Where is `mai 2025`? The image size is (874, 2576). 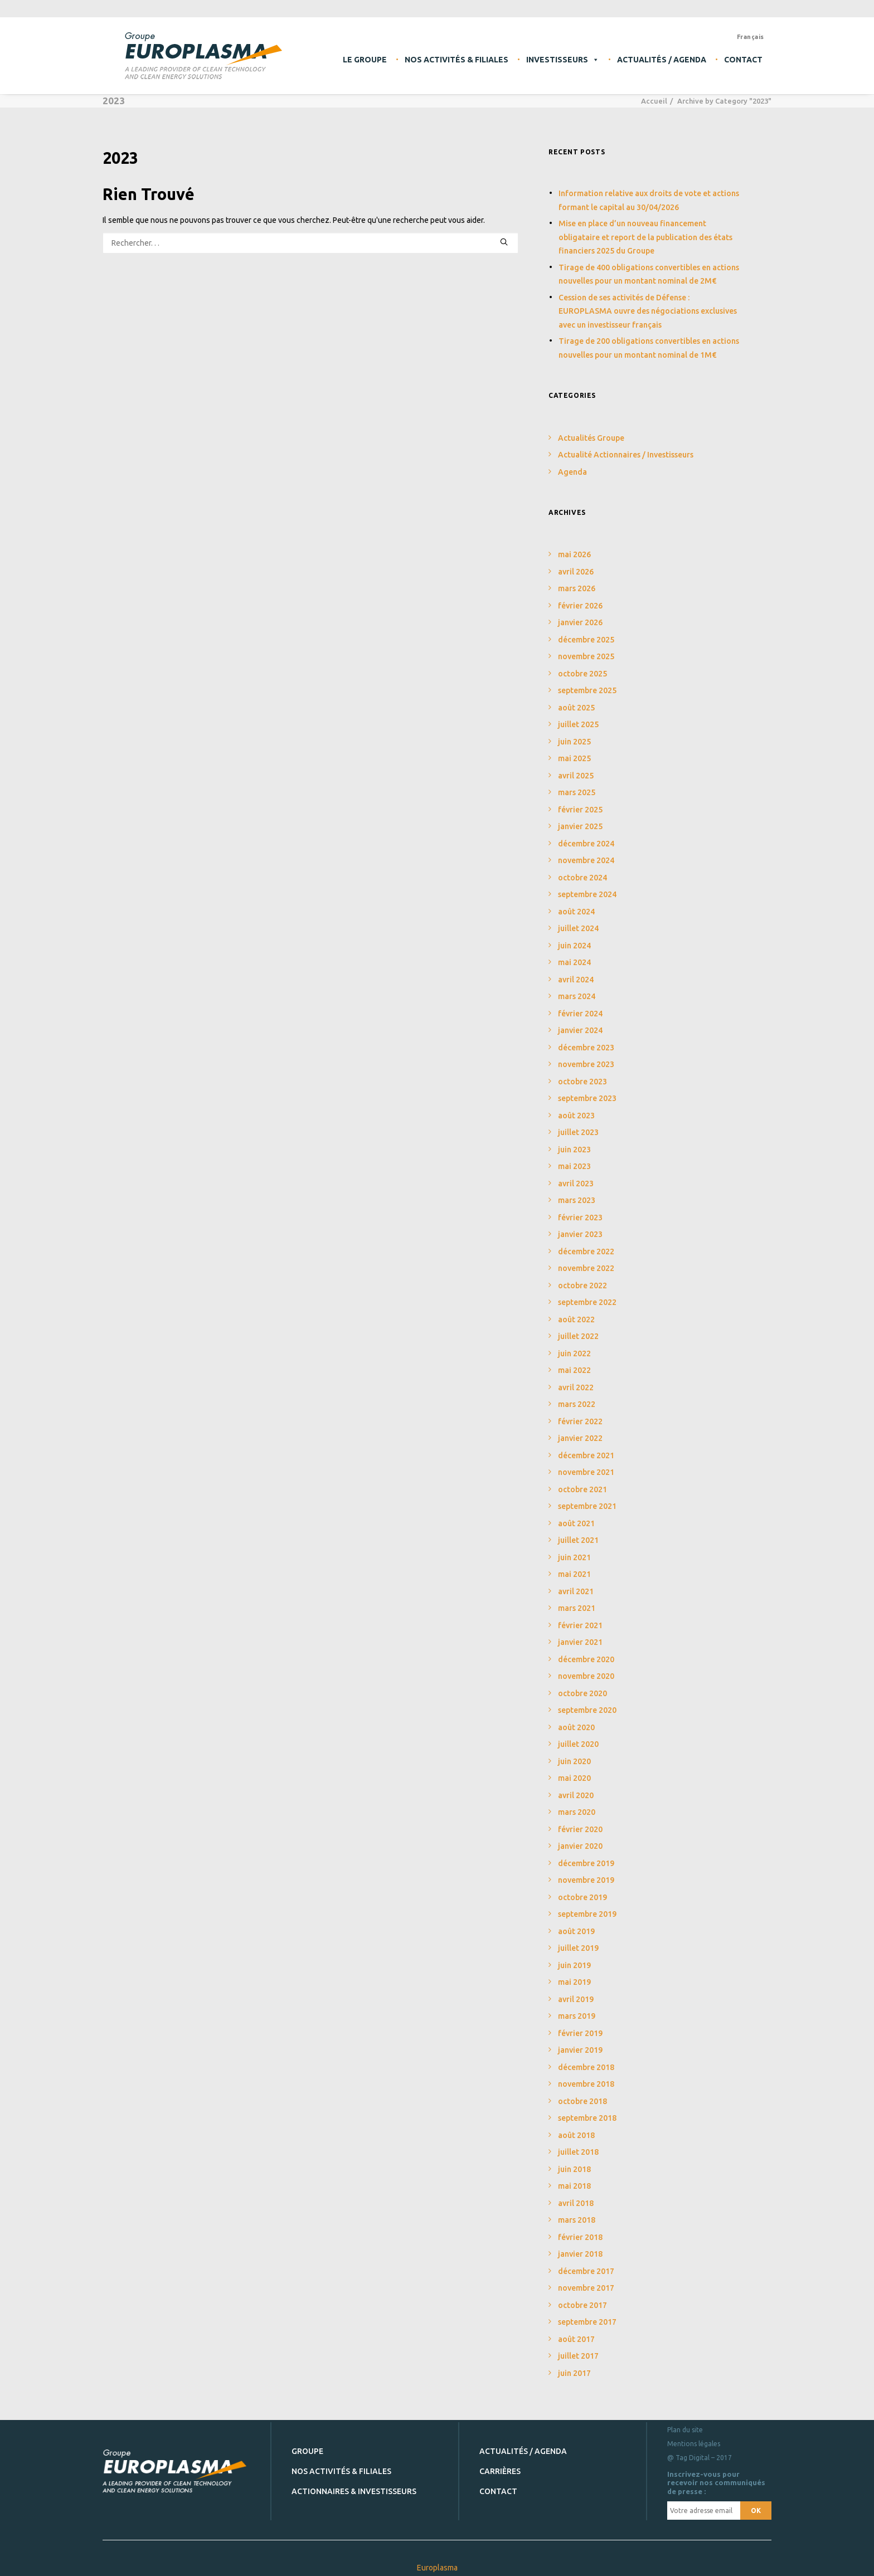 mai 2025 is located at coordinates (574, 758).